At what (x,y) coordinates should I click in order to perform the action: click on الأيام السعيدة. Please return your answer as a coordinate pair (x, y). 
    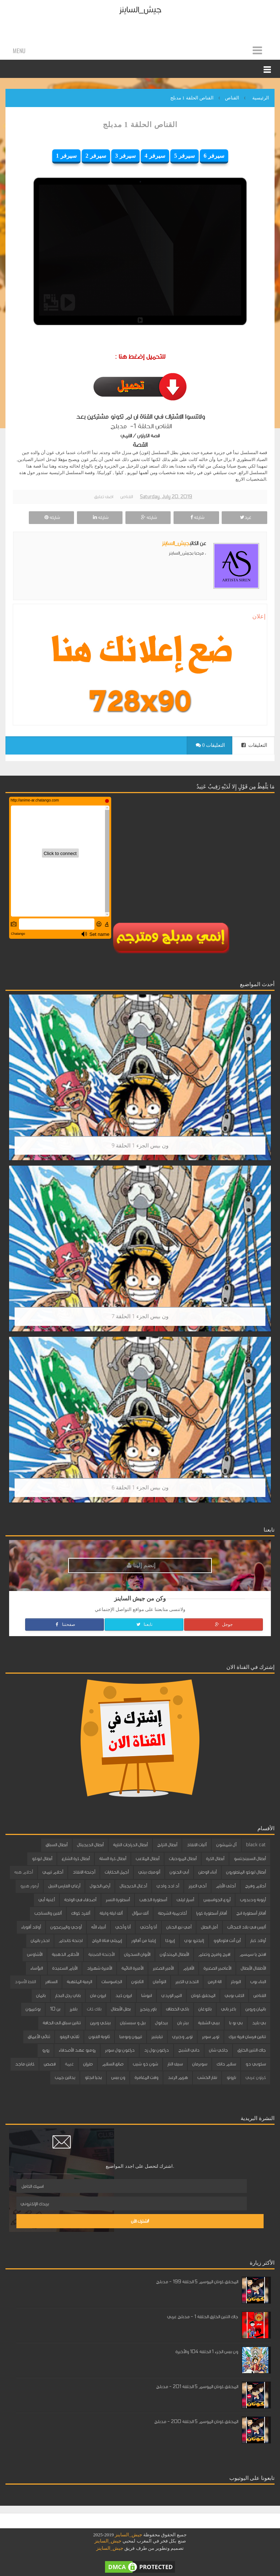
    Looking at the image, I should click on (64, 1968).